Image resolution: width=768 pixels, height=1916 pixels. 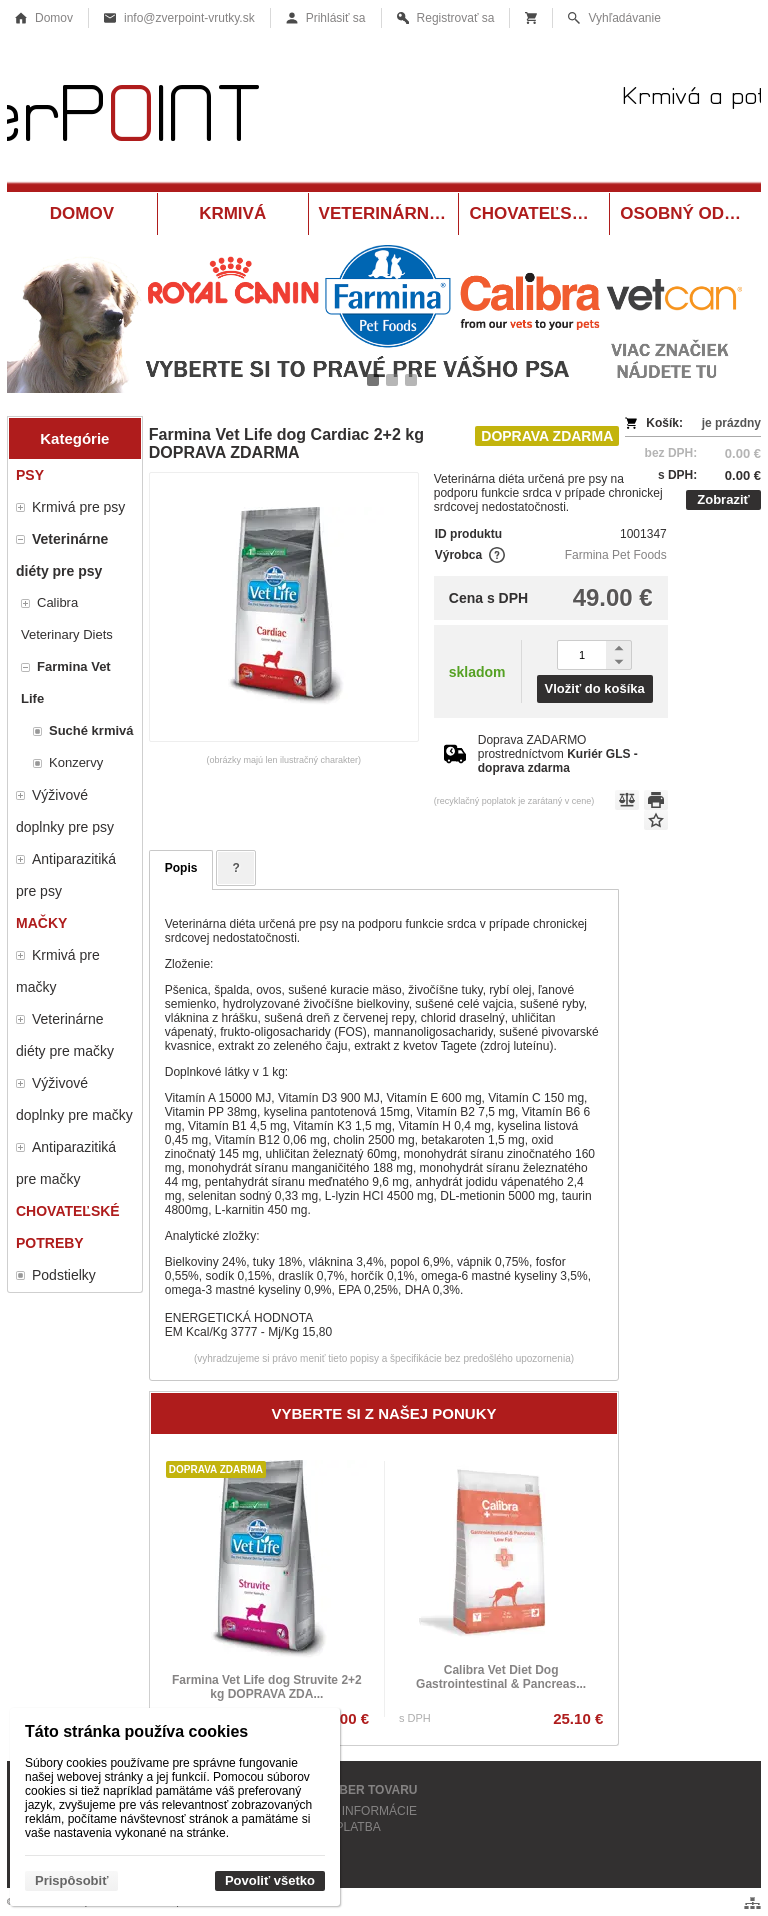 What do you see at coordinates (384, 117) in the screenshot?
I see `[Krmivá a potreby pre zvieratá Vrútky ZverPOINT.sk]` at bounding box center [384, 117].